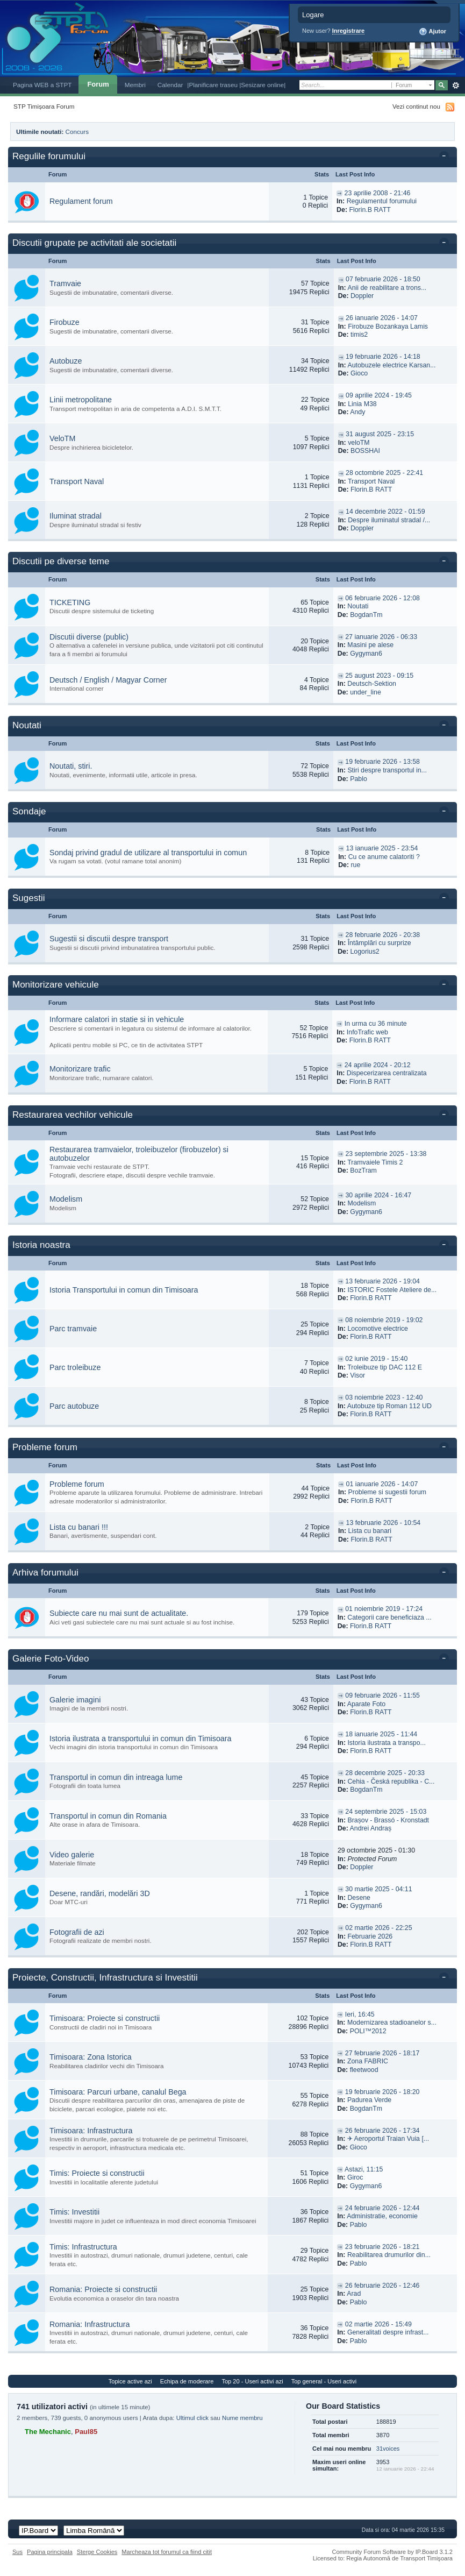 The width and height of the screenshot is (465, 2576). I want to click on Sterge Cookies, so click(97, 2552).